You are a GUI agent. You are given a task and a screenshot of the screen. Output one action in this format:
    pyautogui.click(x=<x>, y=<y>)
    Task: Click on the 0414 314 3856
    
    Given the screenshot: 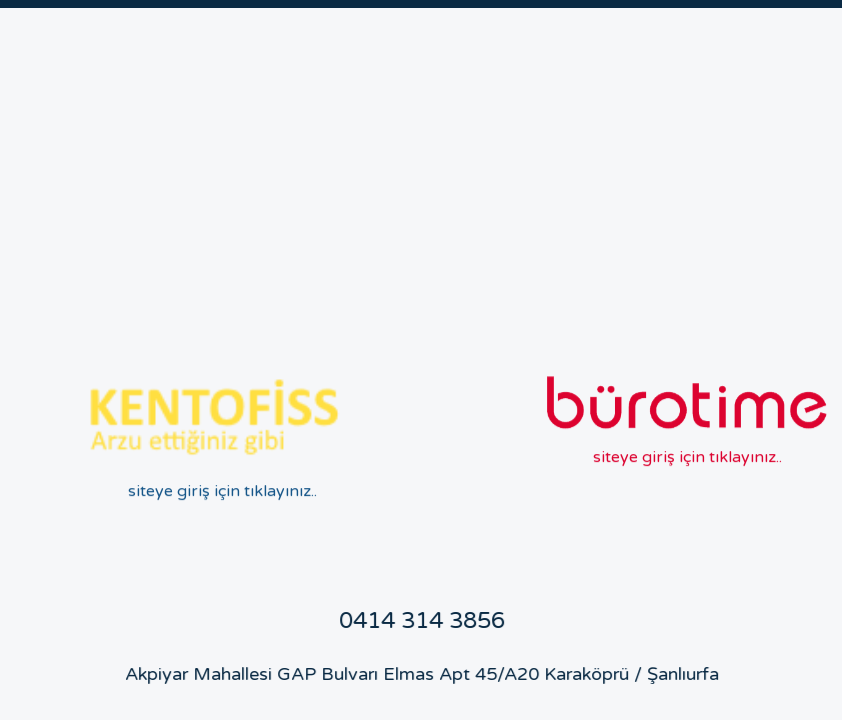 What is the action you would take?
    pyautogui.click(x=413, y=621)
    